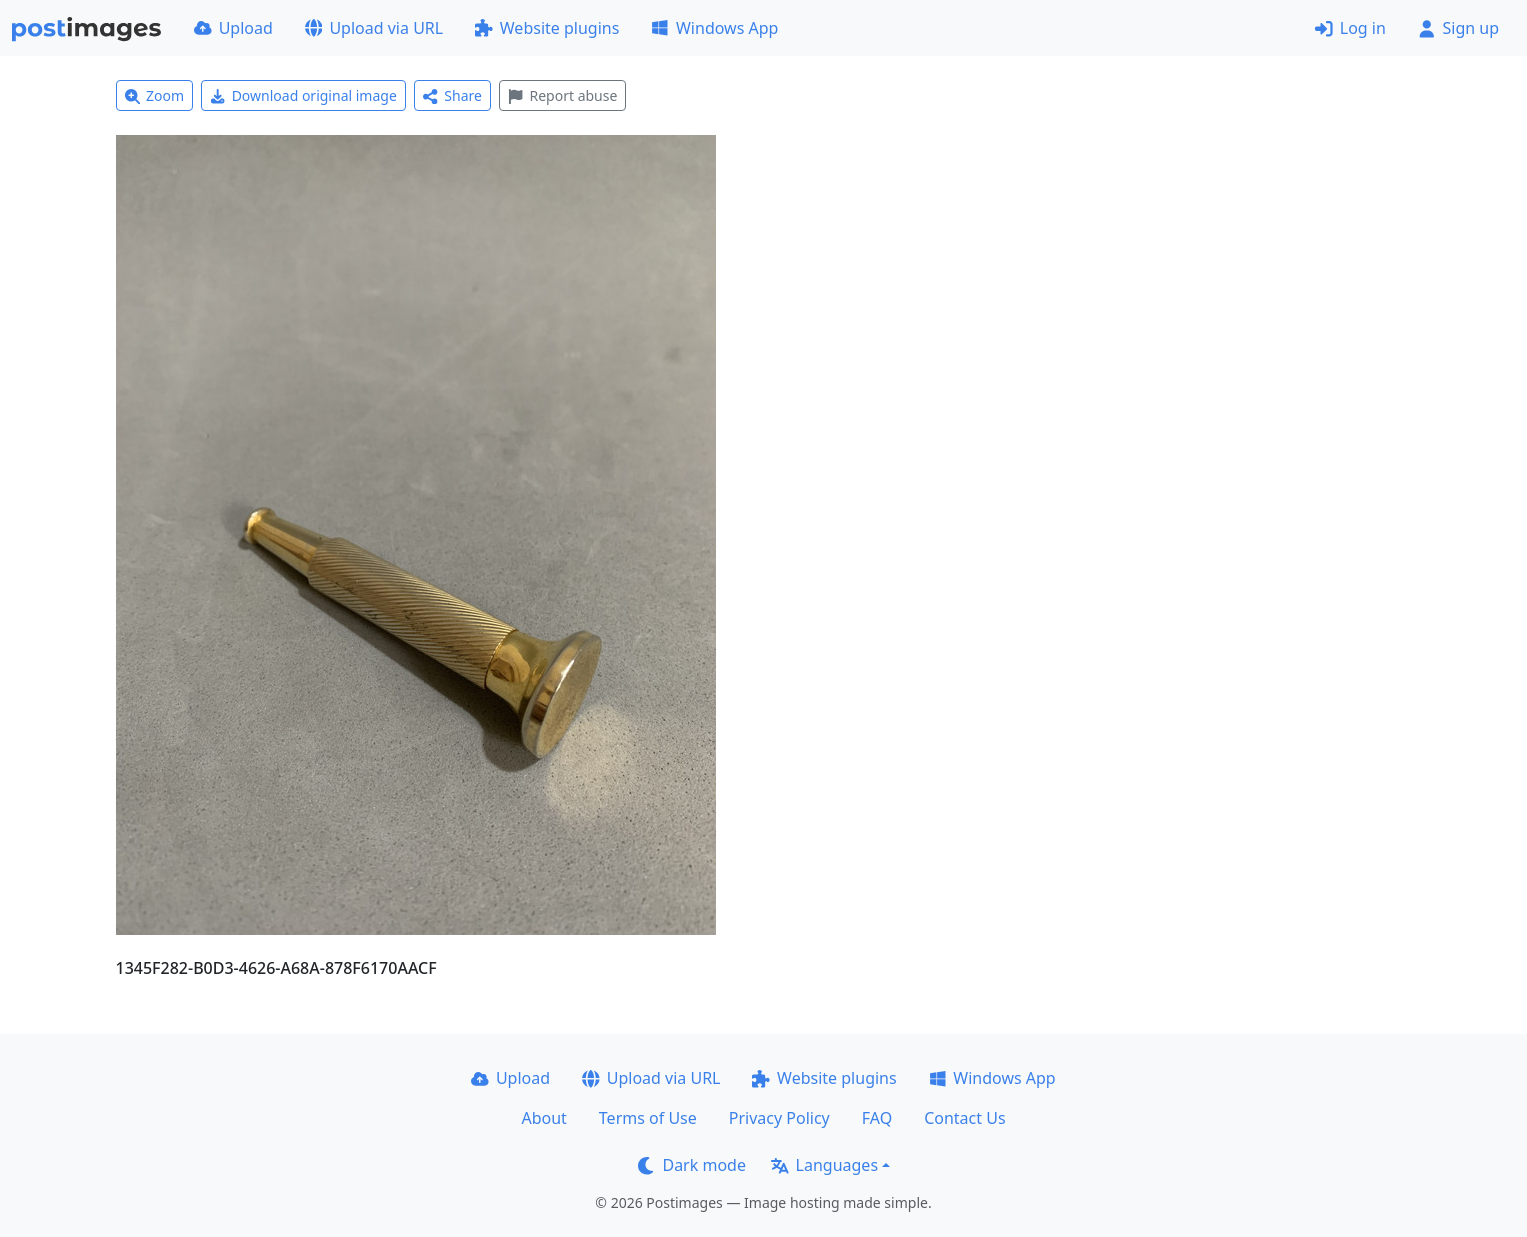 This screenshot has width=1527, height=1237. Describe the element at coordinates (543, 1118) in the screenshot. I see `About` at that location.